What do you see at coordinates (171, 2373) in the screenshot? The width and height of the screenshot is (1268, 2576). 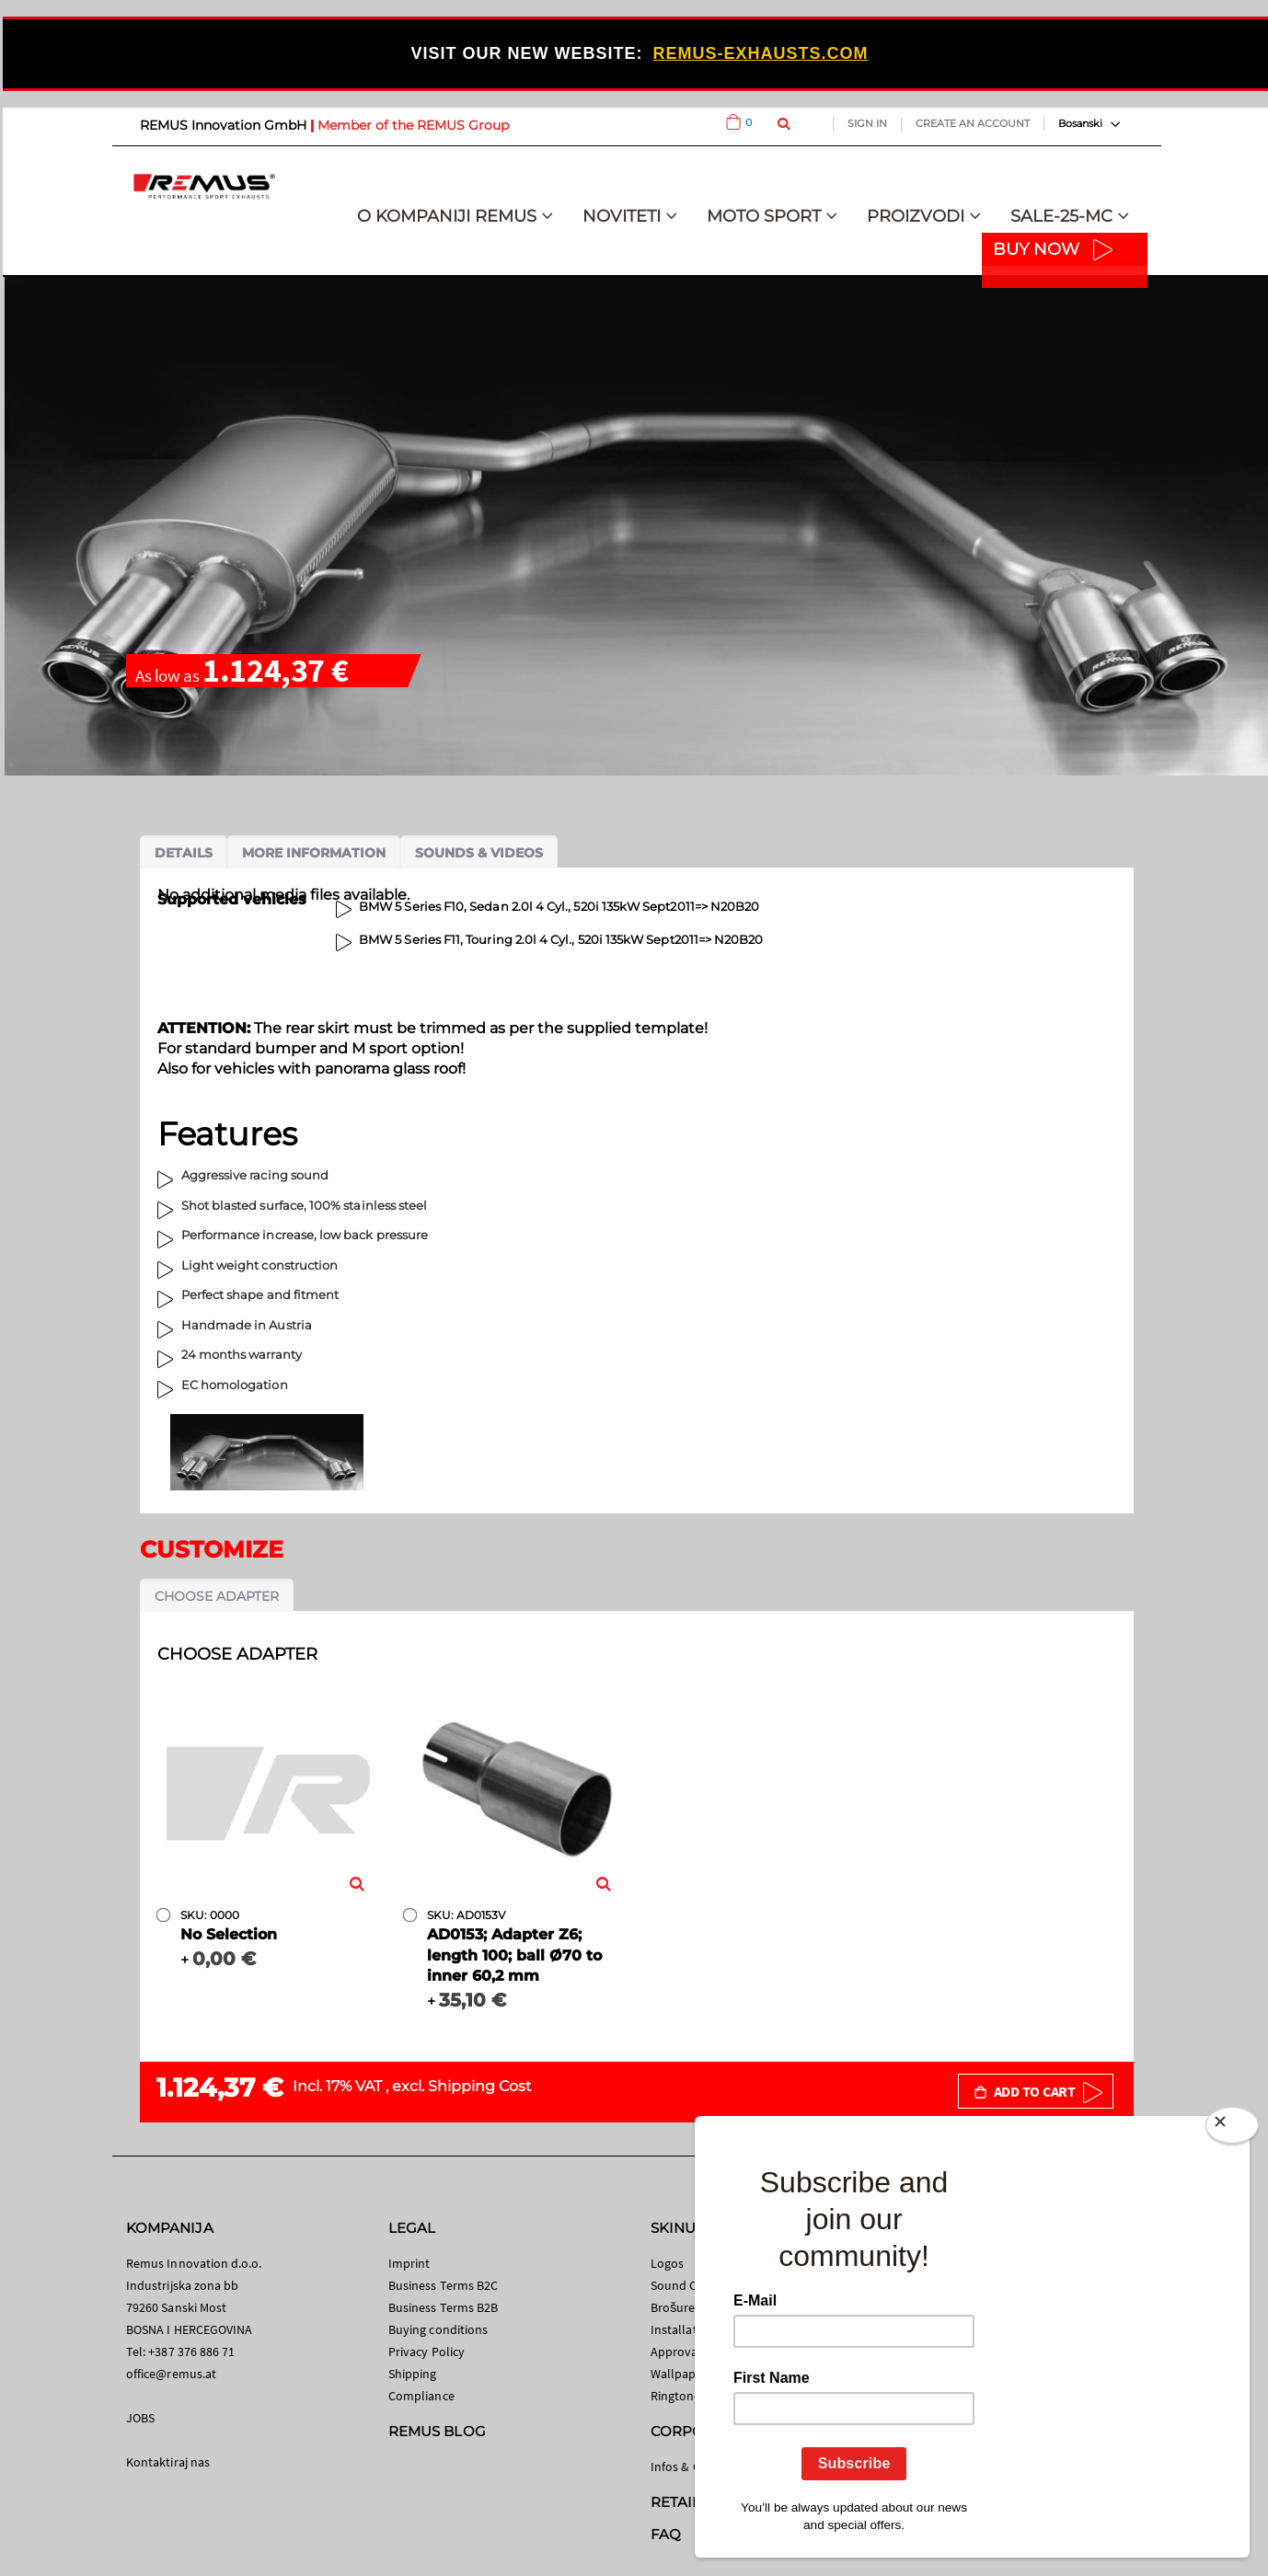 I see `office@remus.at` at bounding box center [171, 2373].